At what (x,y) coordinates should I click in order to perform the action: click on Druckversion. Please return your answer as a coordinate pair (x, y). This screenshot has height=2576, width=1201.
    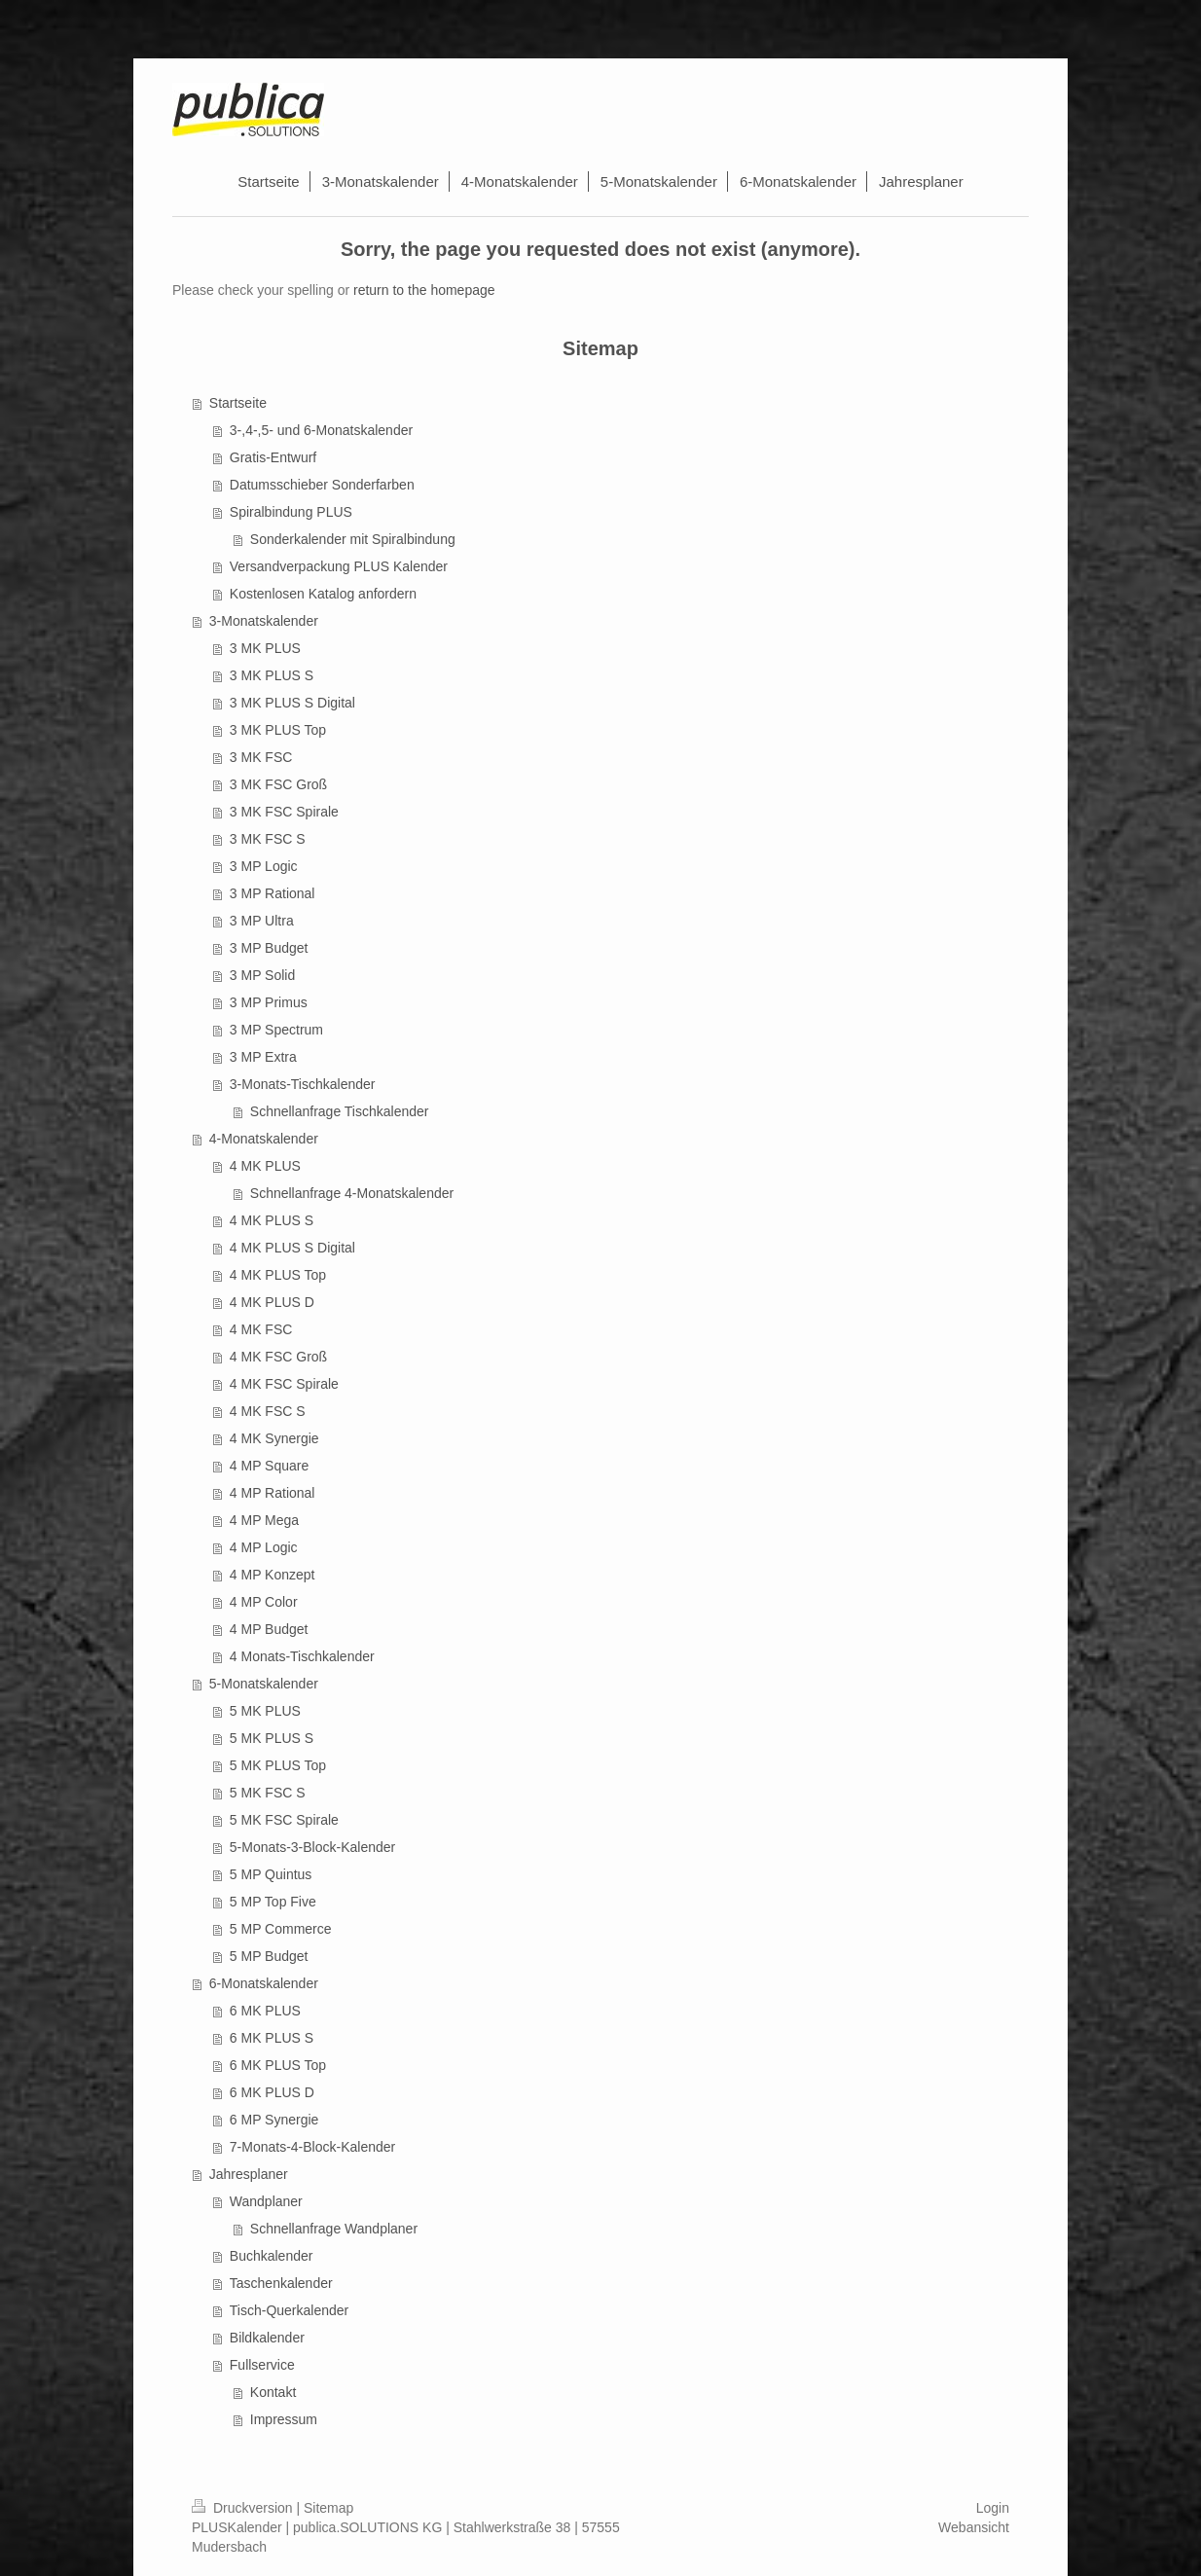
    Looking at the image, I should click on (244, 2508).